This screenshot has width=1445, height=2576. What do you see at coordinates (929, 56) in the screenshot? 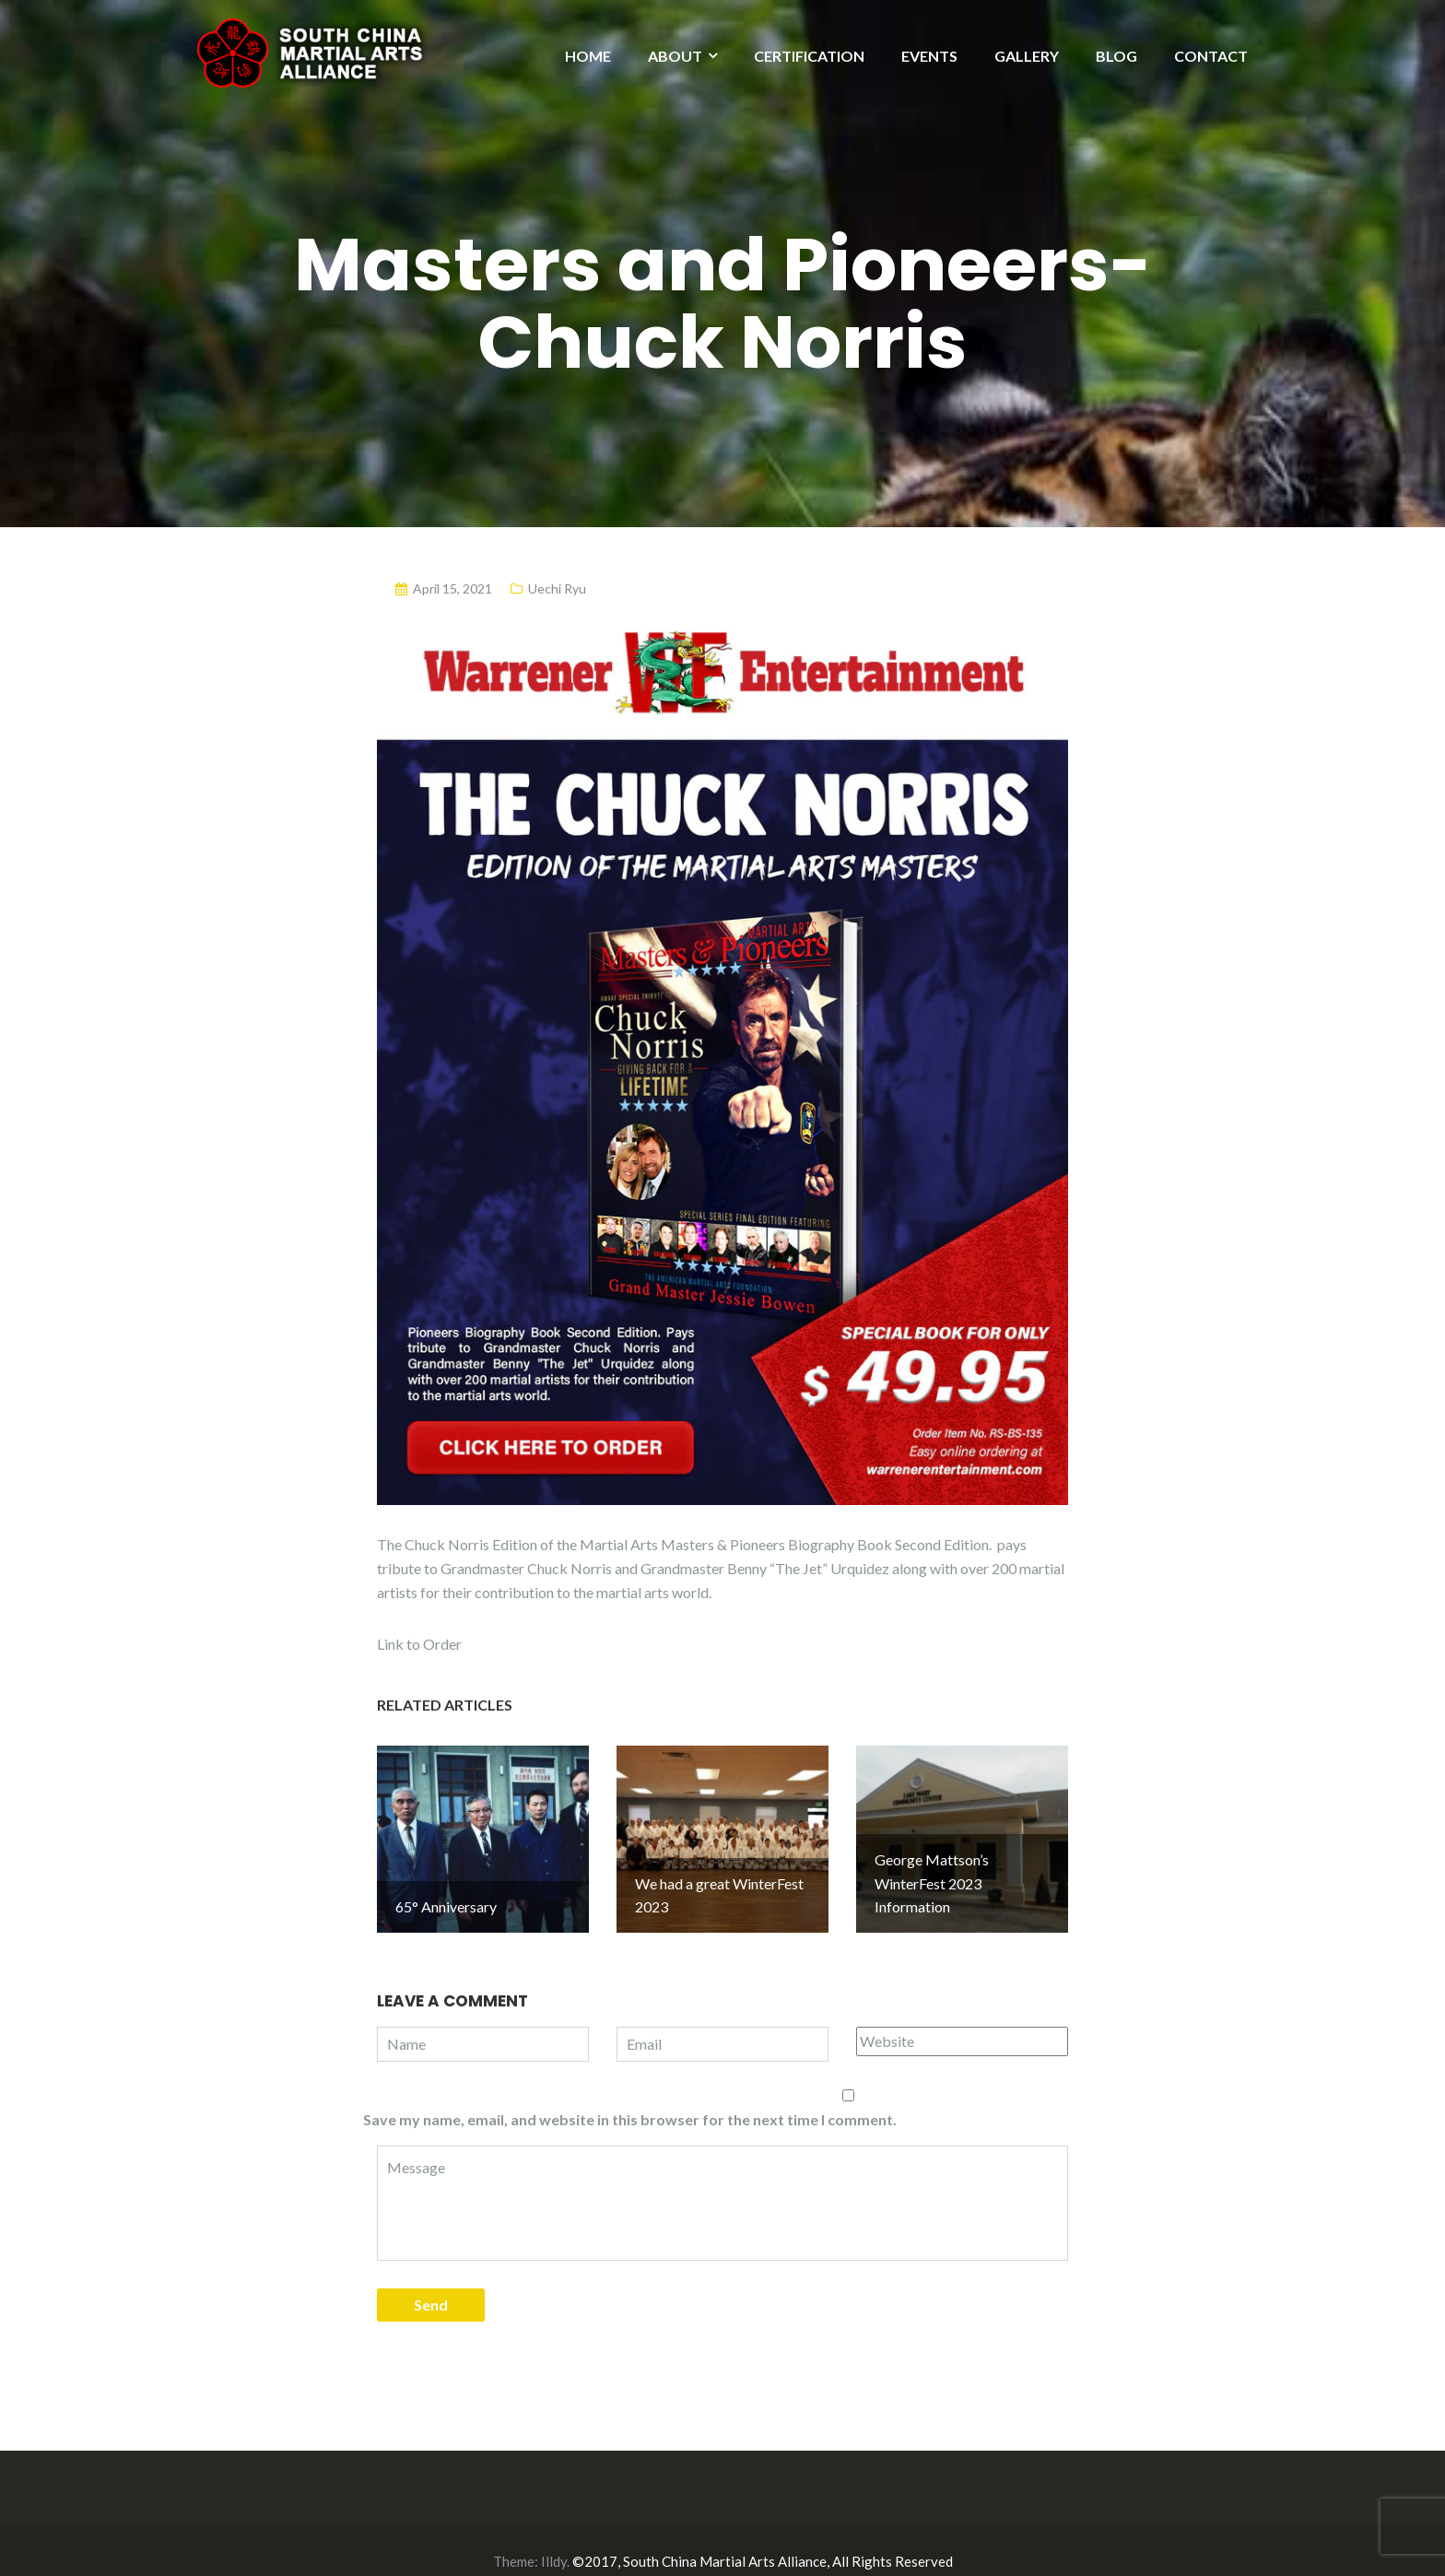
I see `EVENTS` at bounding box center [929, 56].